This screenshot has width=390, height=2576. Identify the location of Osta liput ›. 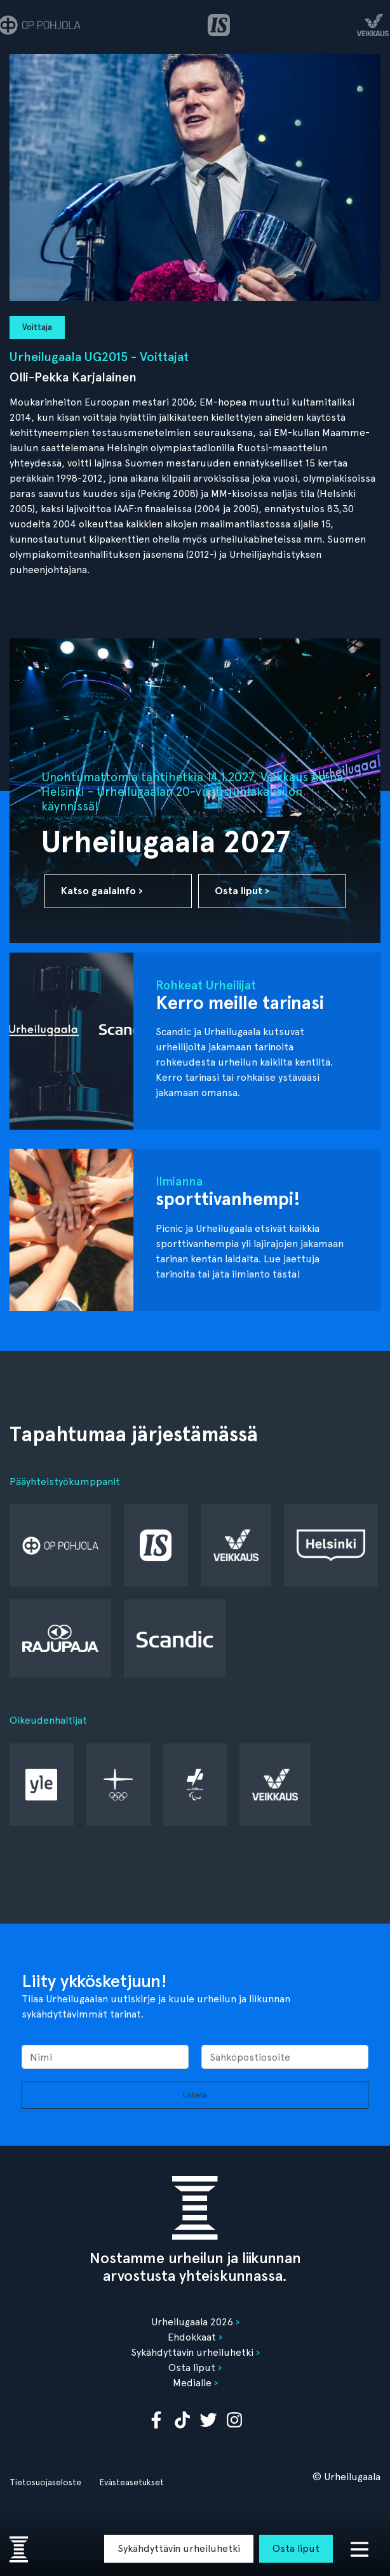
(242, 891).